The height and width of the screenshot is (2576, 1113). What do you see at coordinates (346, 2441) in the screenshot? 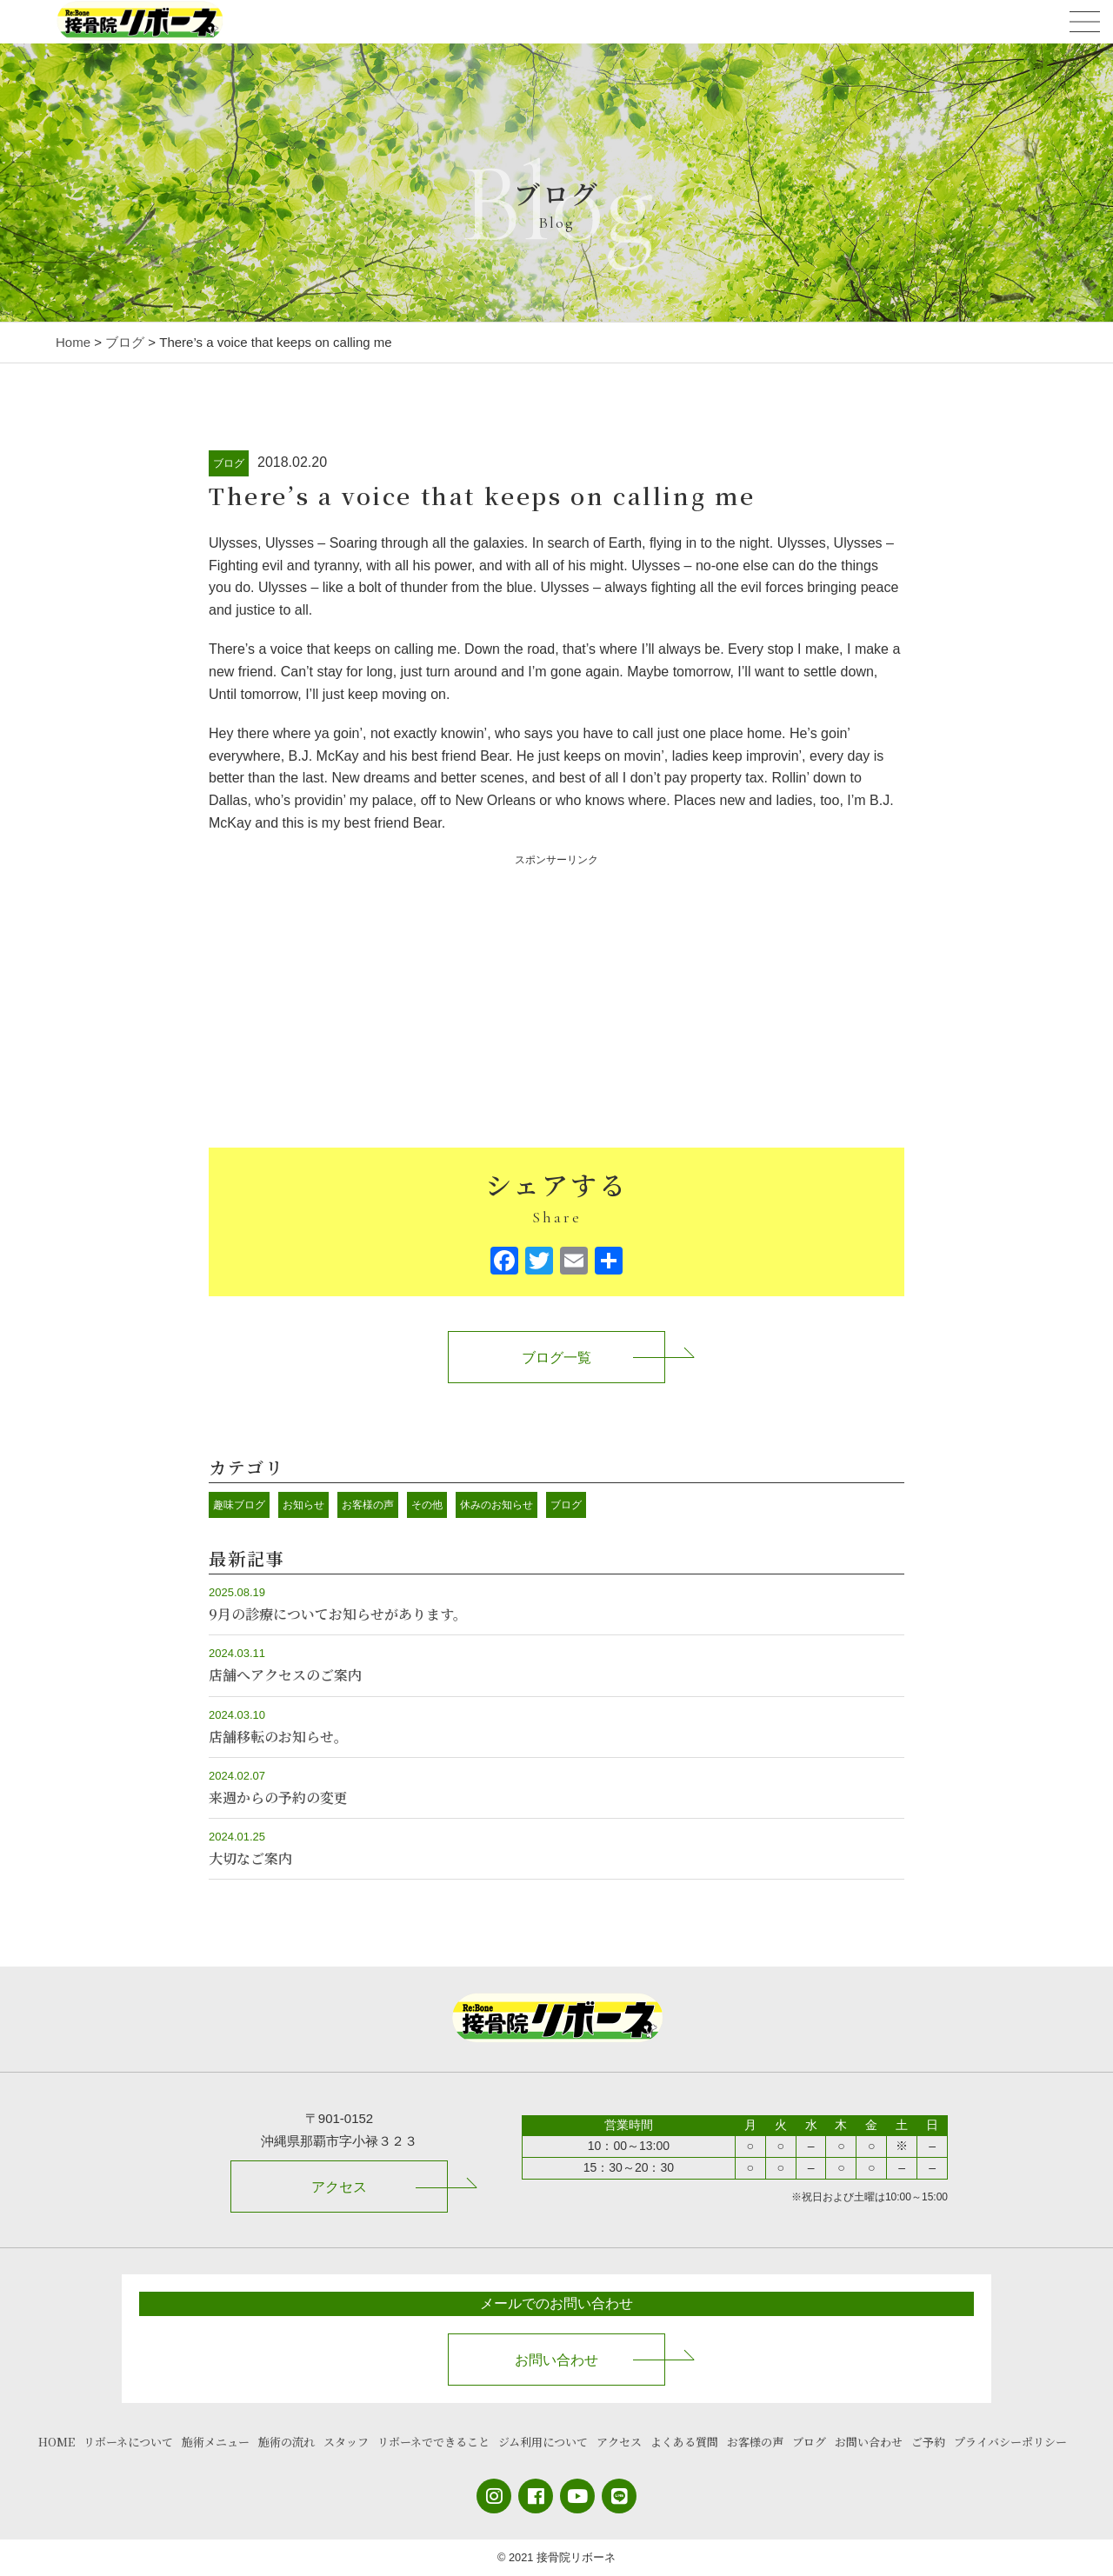
I see `スタッフ` at bounding box center [346, 2441].